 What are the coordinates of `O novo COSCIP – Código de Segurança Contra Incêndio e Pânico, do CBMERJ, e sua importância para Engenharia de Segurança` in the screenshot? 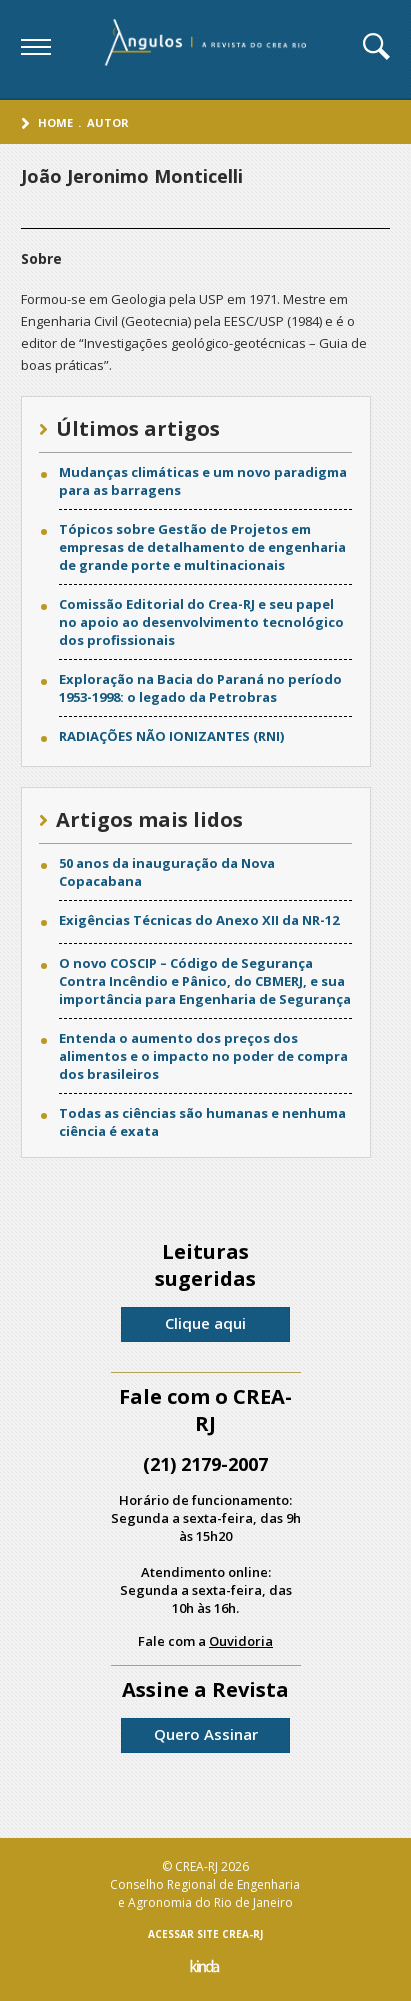 It's located at (205, 981).